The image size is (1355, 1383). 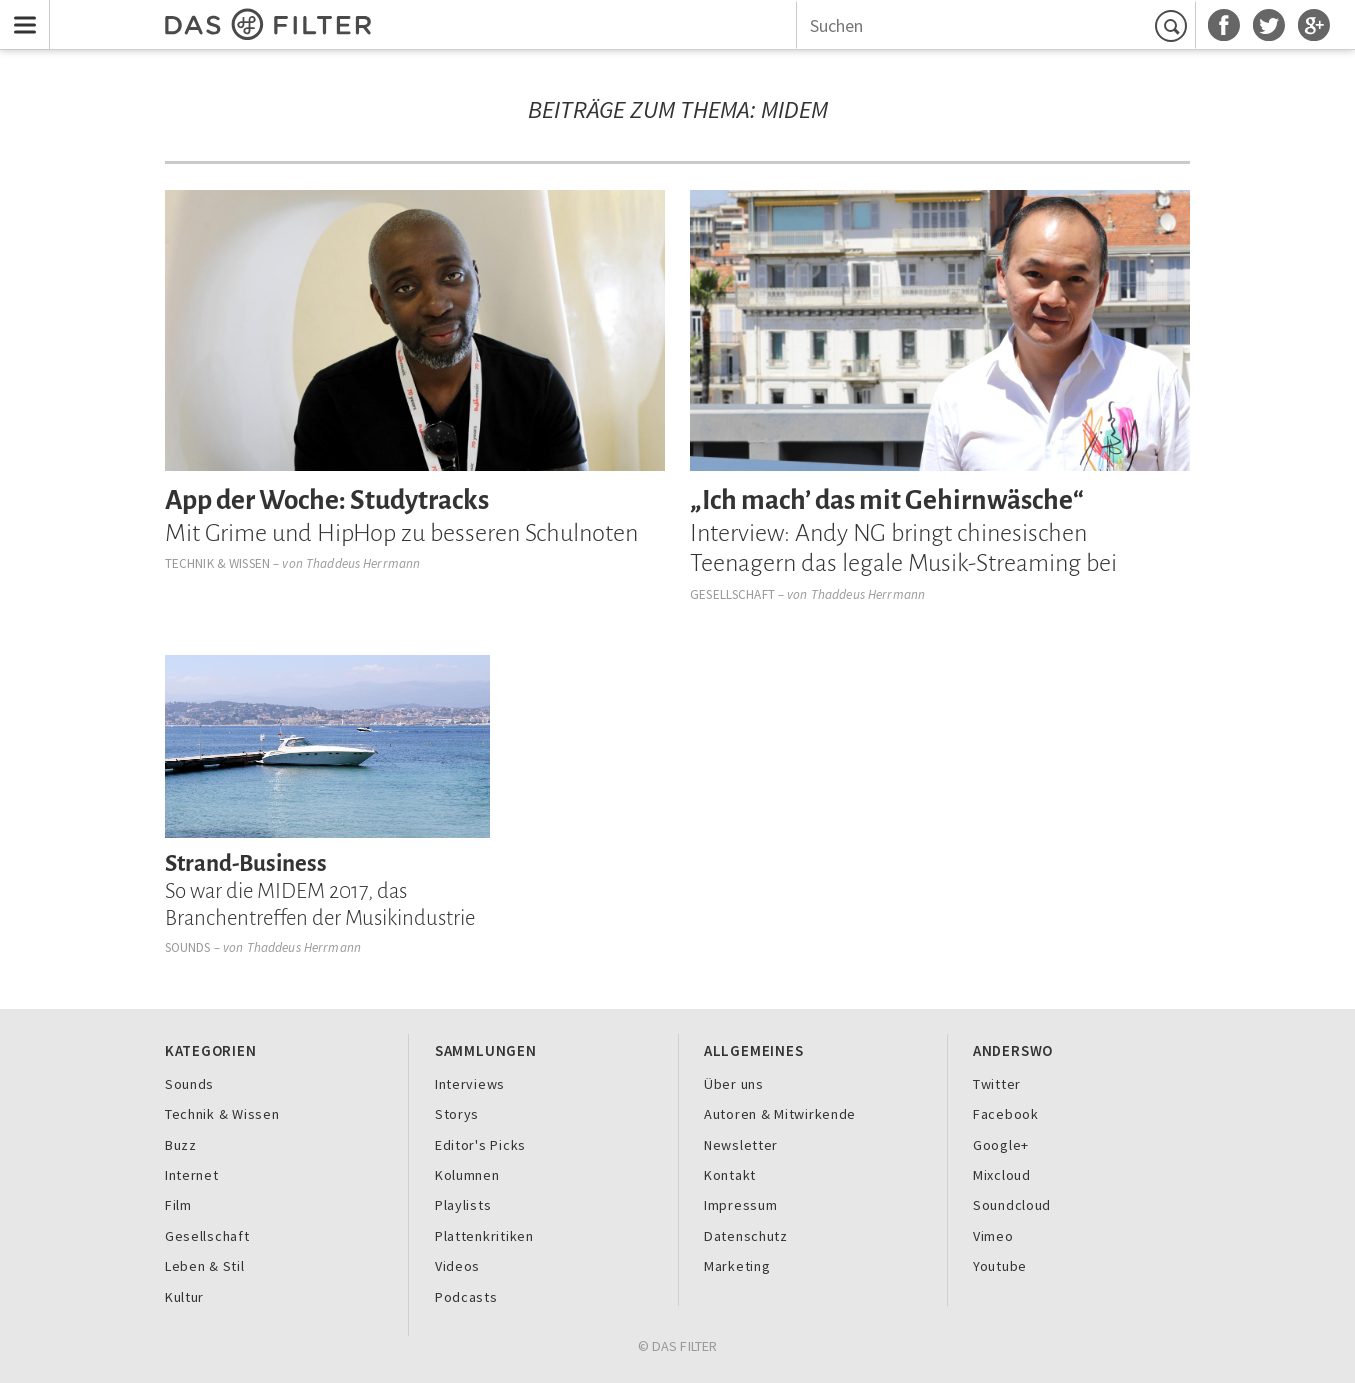 What do you see at coordinates (178, 1205) in the screenshot?
I see `Film` at bounding box center [178, 1205].